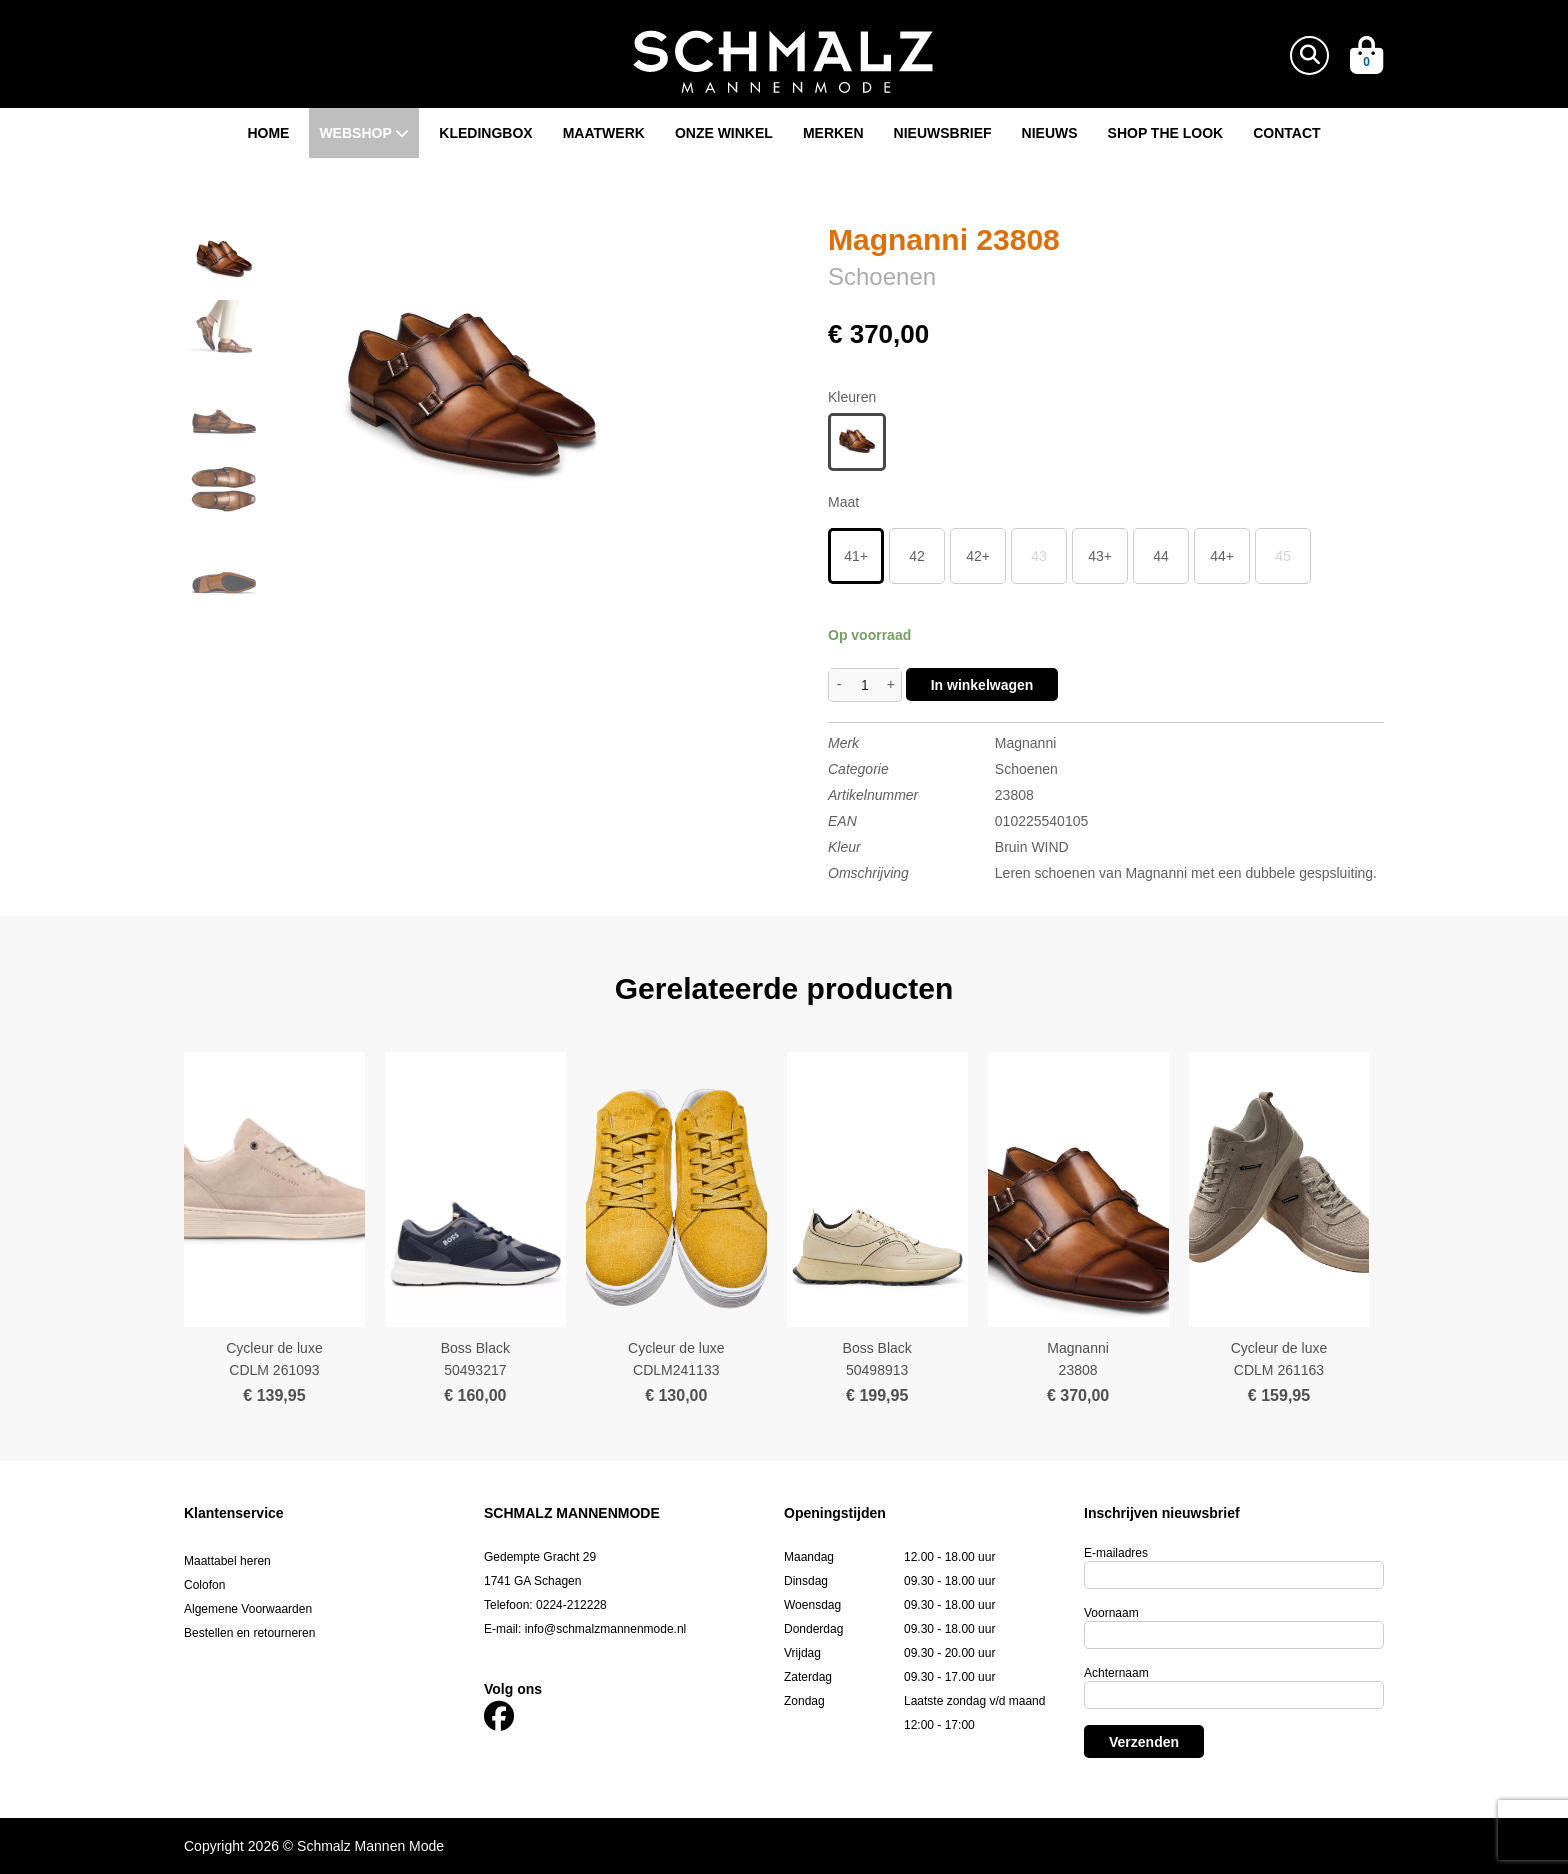 This screenshot has width=1568, height=1874. I want to click on 45, so click(1283, 556).